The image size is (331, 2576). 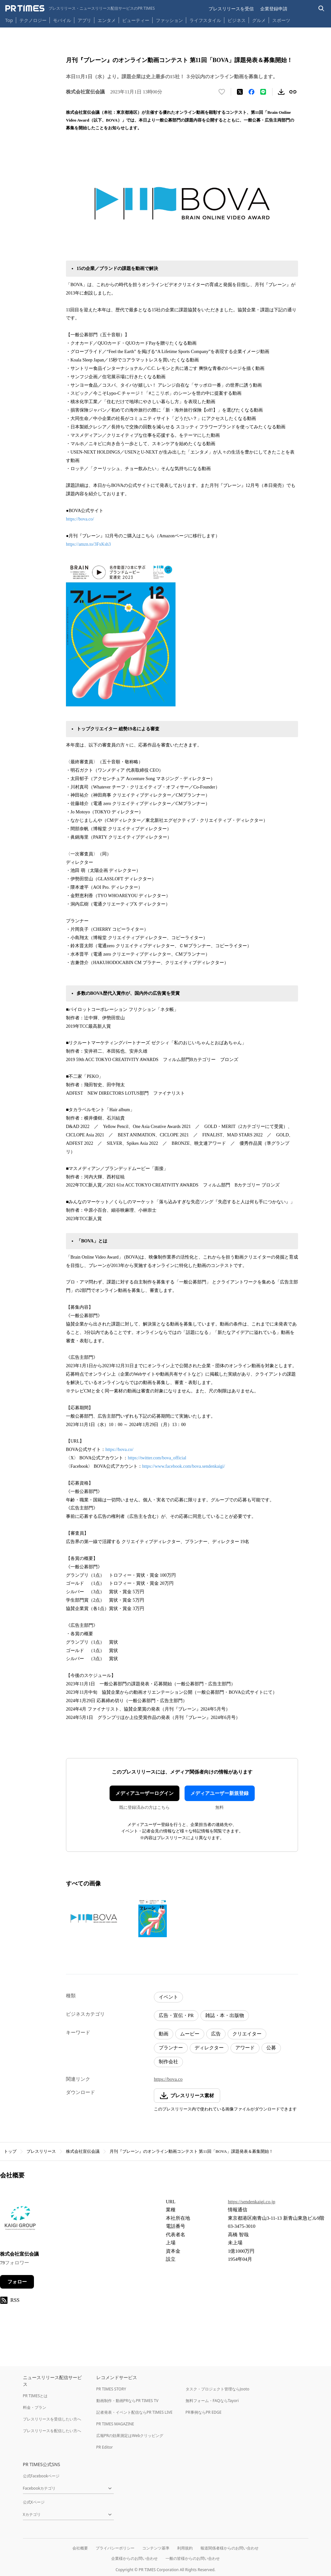 I want to click on 動画制作・動画PRならPR TIMES TV, so click(x=127, y=2400).